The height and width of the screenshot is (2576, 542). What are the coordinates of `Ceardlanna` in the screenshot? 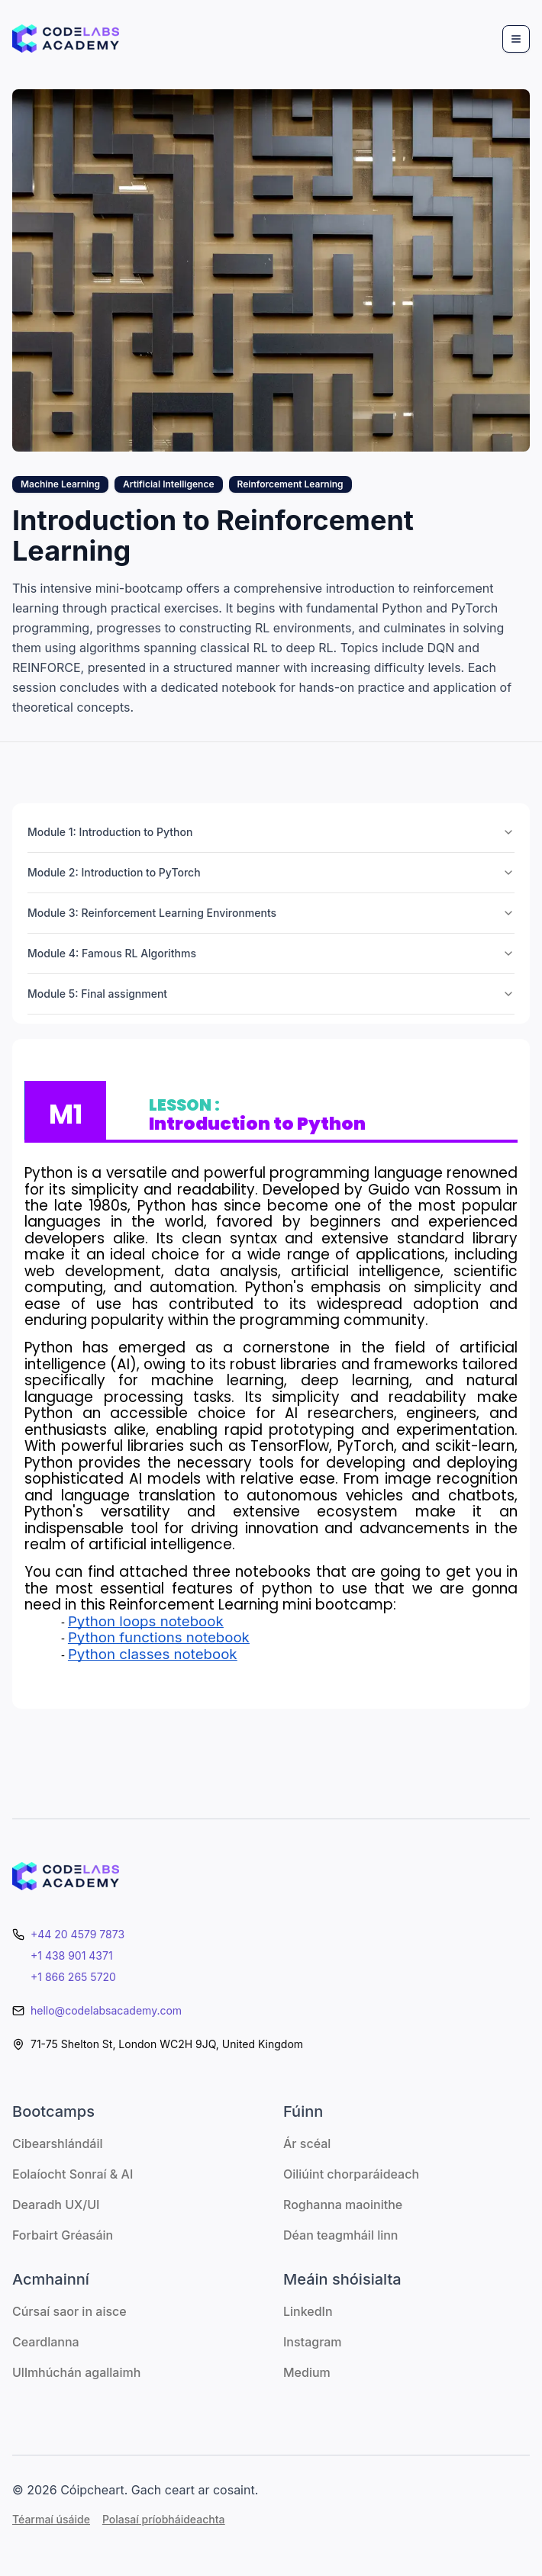 It's located at (45, 2341).